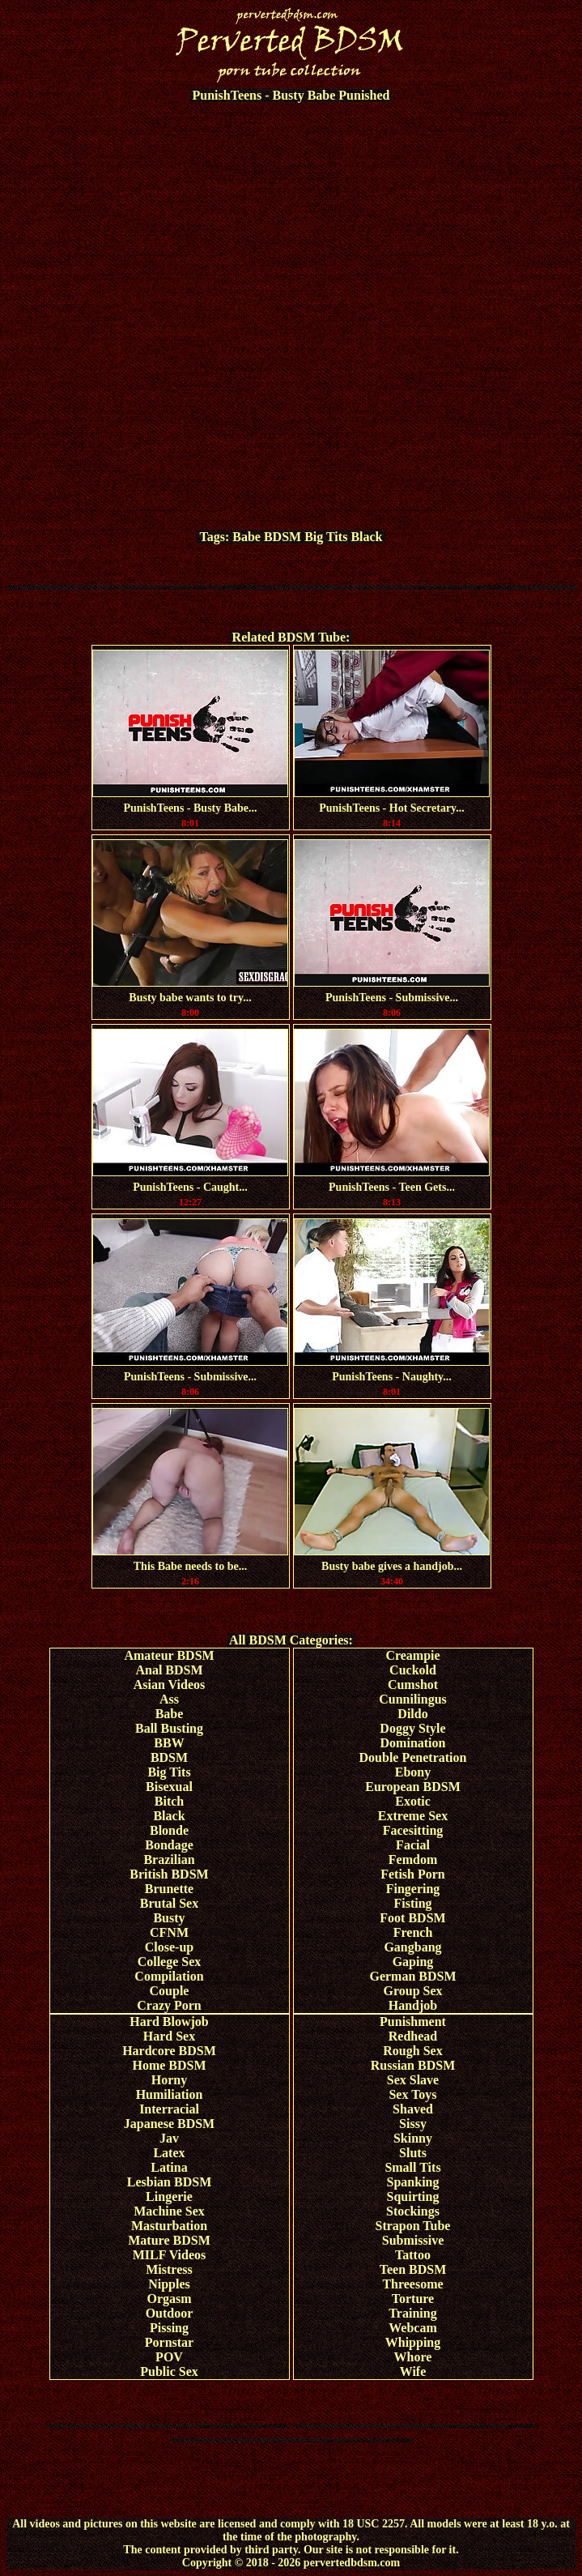 Image resolution: width=582 pixels, height=2576 pixels. I want to click on Gangbang, so click(412, 1947).